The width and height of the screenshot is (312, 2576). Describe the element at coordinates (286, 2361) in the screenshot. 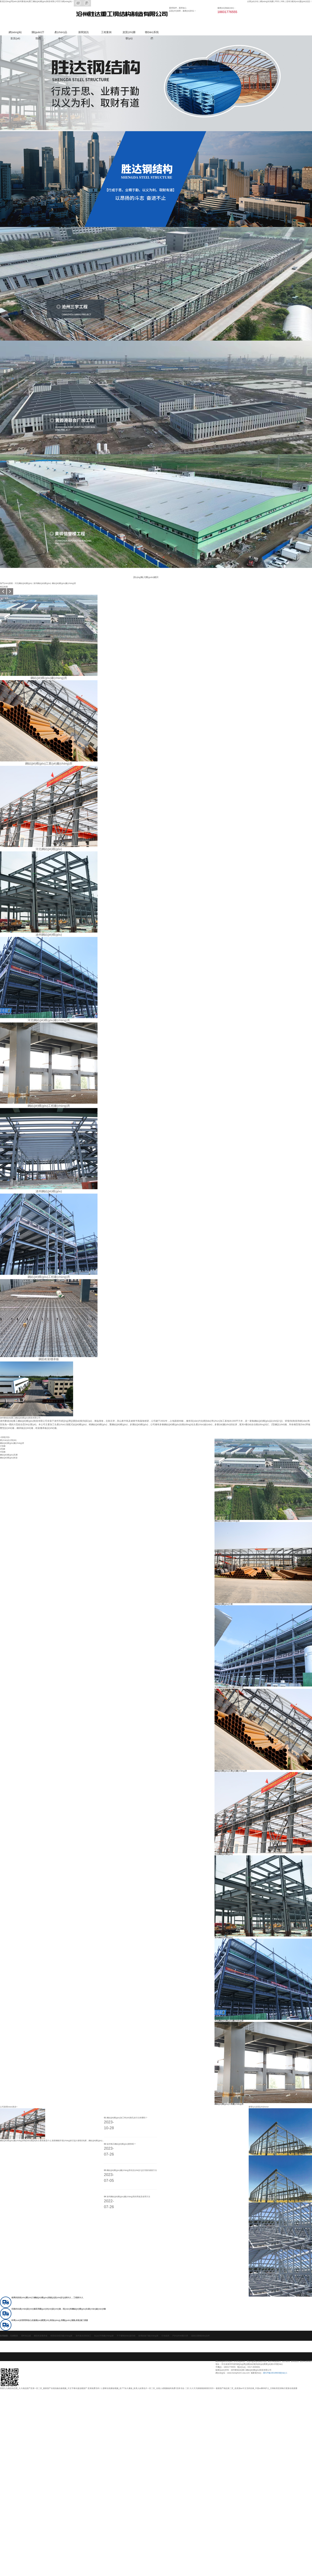

I see `合作案例` at that location.